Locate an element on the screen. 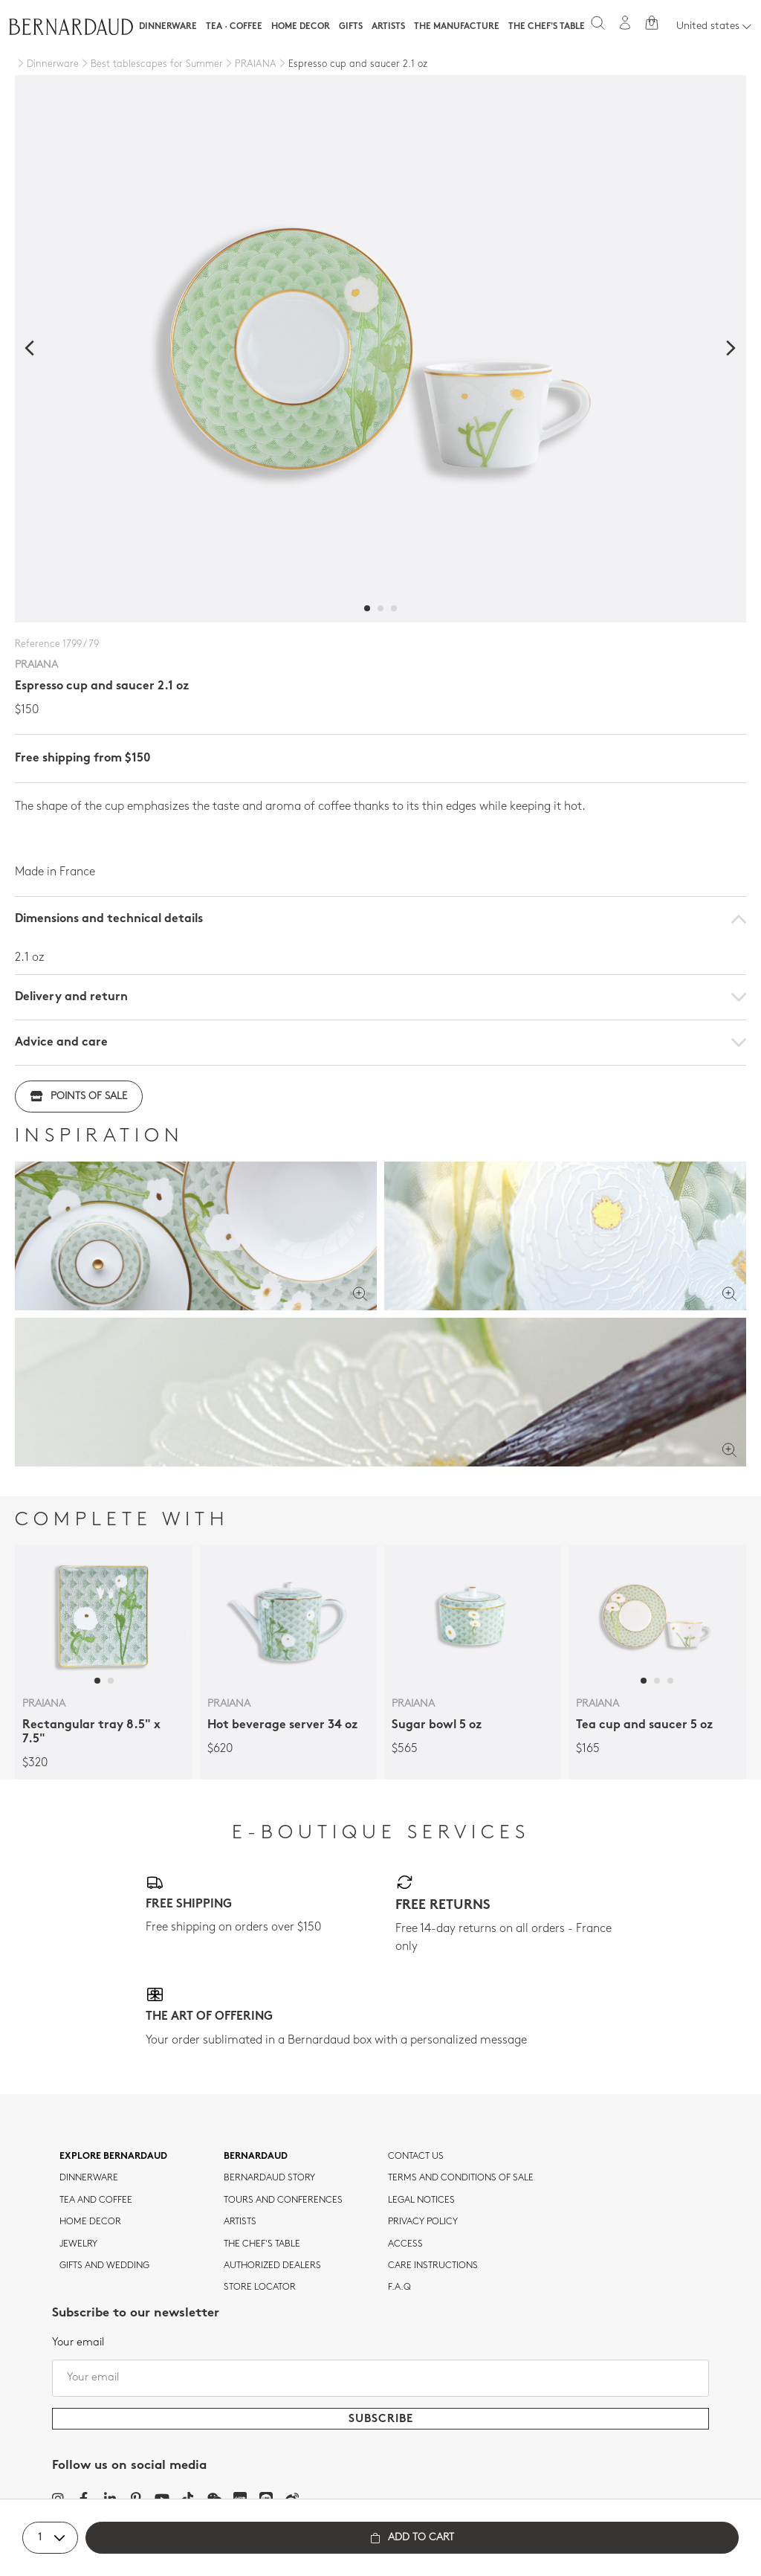  [Your email] is located at coordinates (380, 2378).